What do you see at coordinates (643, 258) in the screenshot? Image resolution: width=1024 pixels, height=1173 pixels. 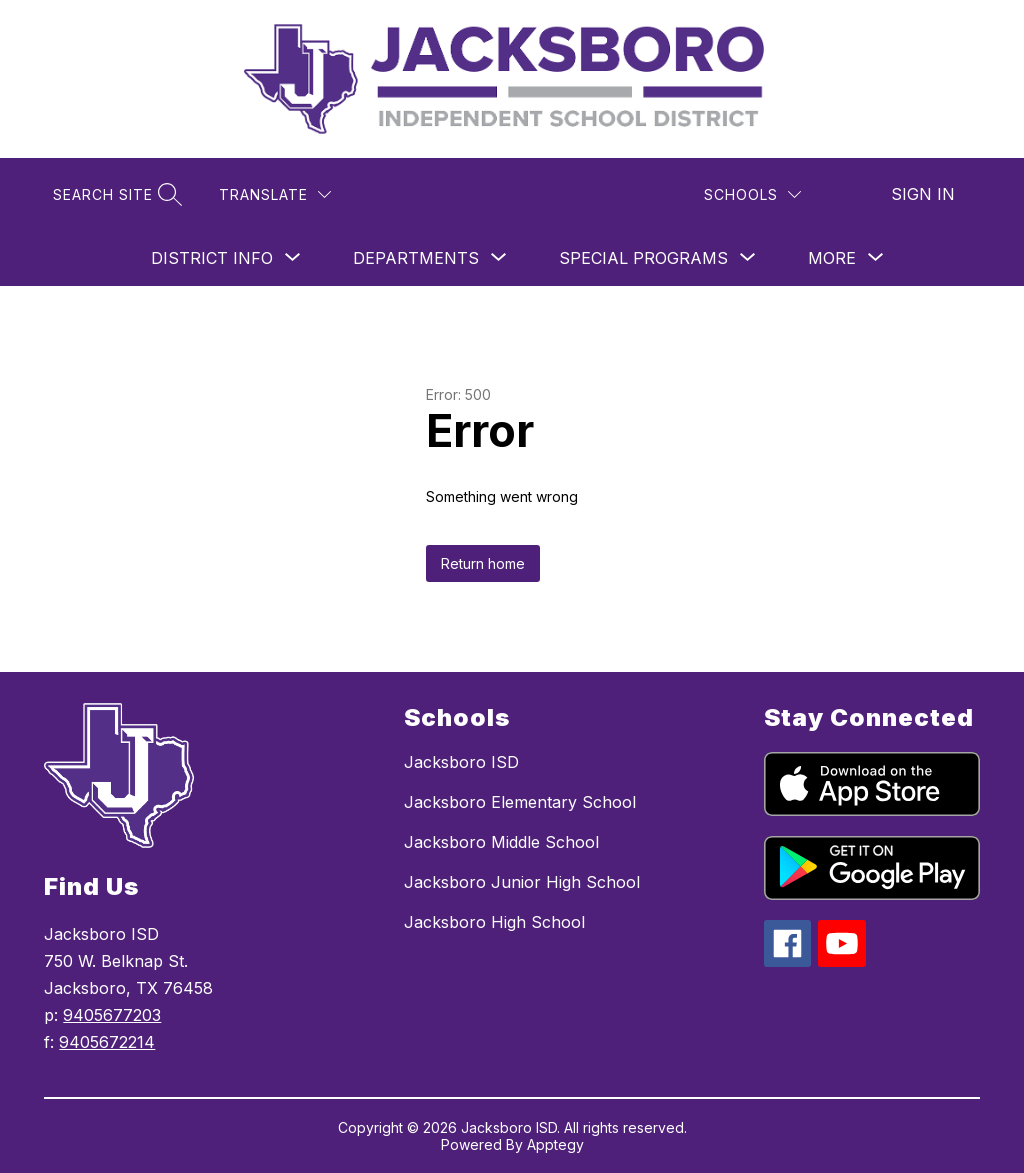 I see `[Show submenu for Special Programs]` at bounding box center [643, 258].